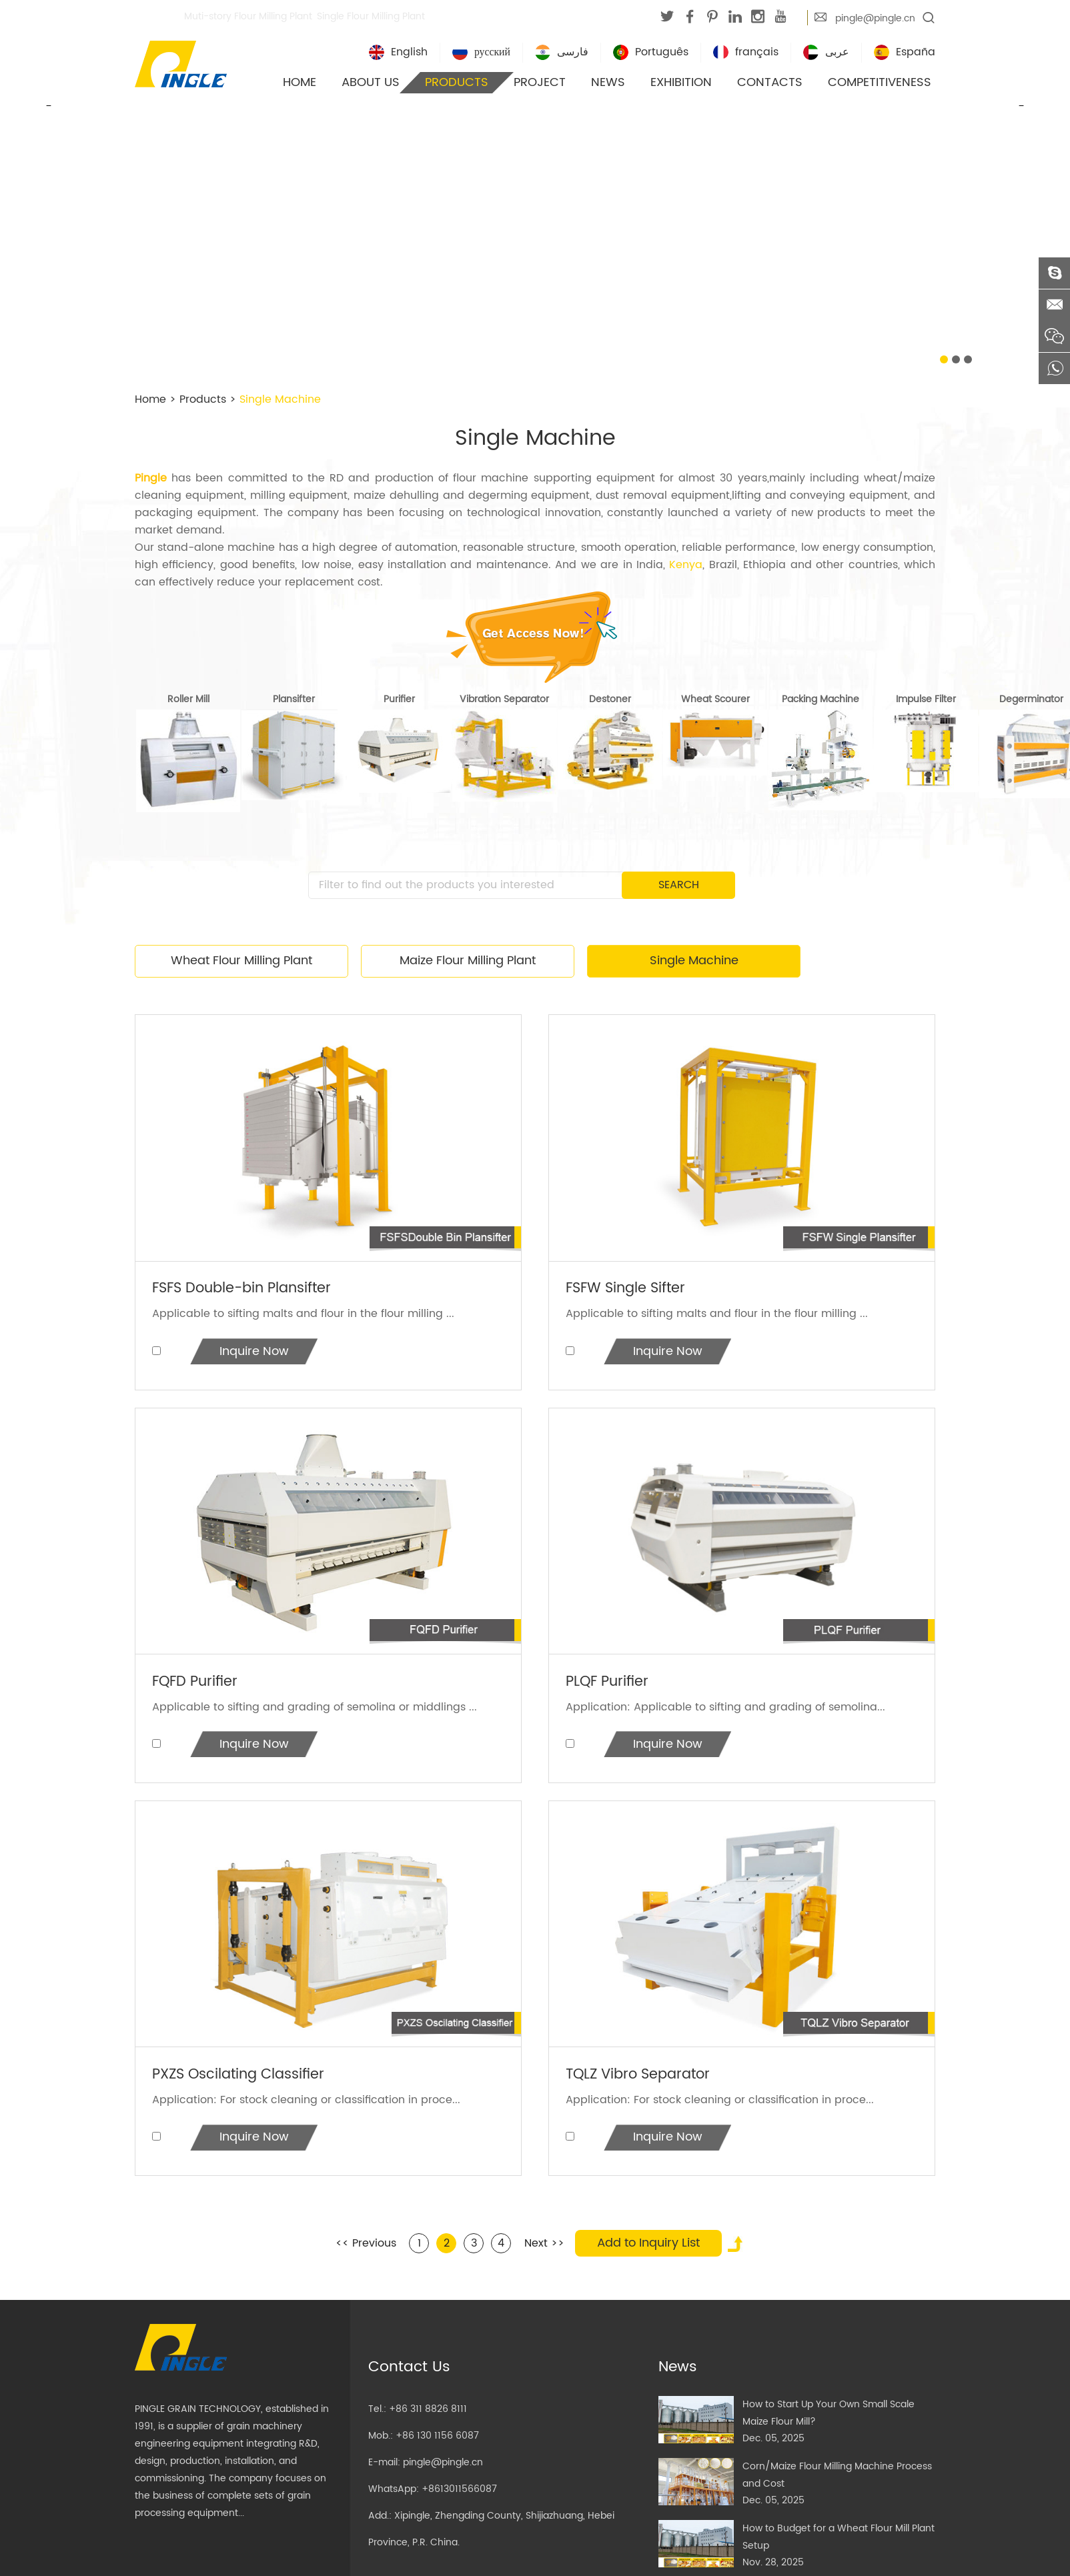  I want to click on Applicable to sifting malts and flour in the flour milling ..., so click(304, 1314).